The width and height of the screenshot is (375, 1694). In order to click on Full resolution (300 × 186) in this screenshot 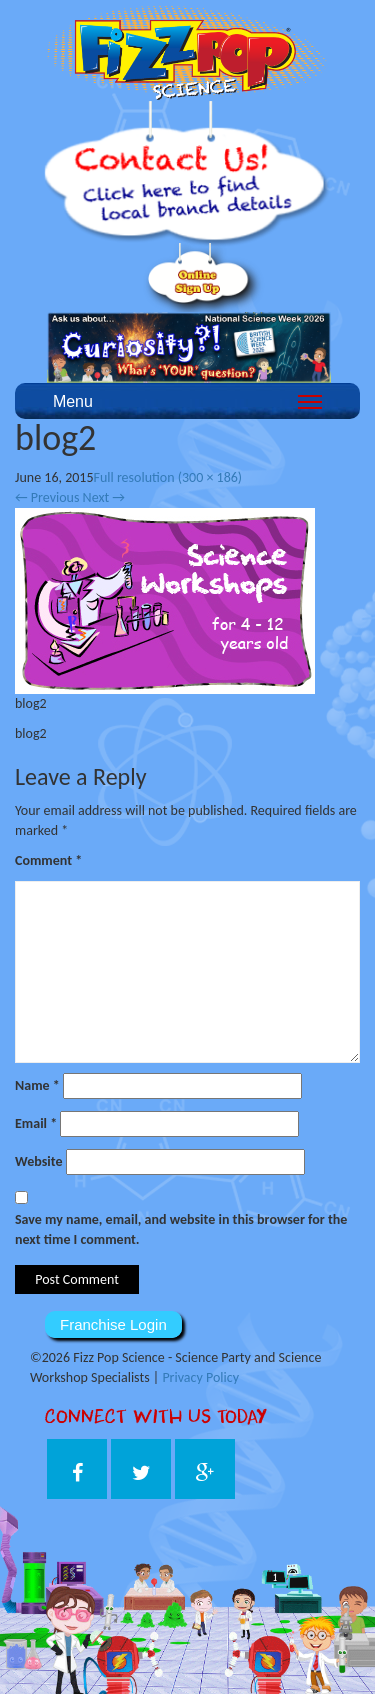, I will do `click(168, 477)`.